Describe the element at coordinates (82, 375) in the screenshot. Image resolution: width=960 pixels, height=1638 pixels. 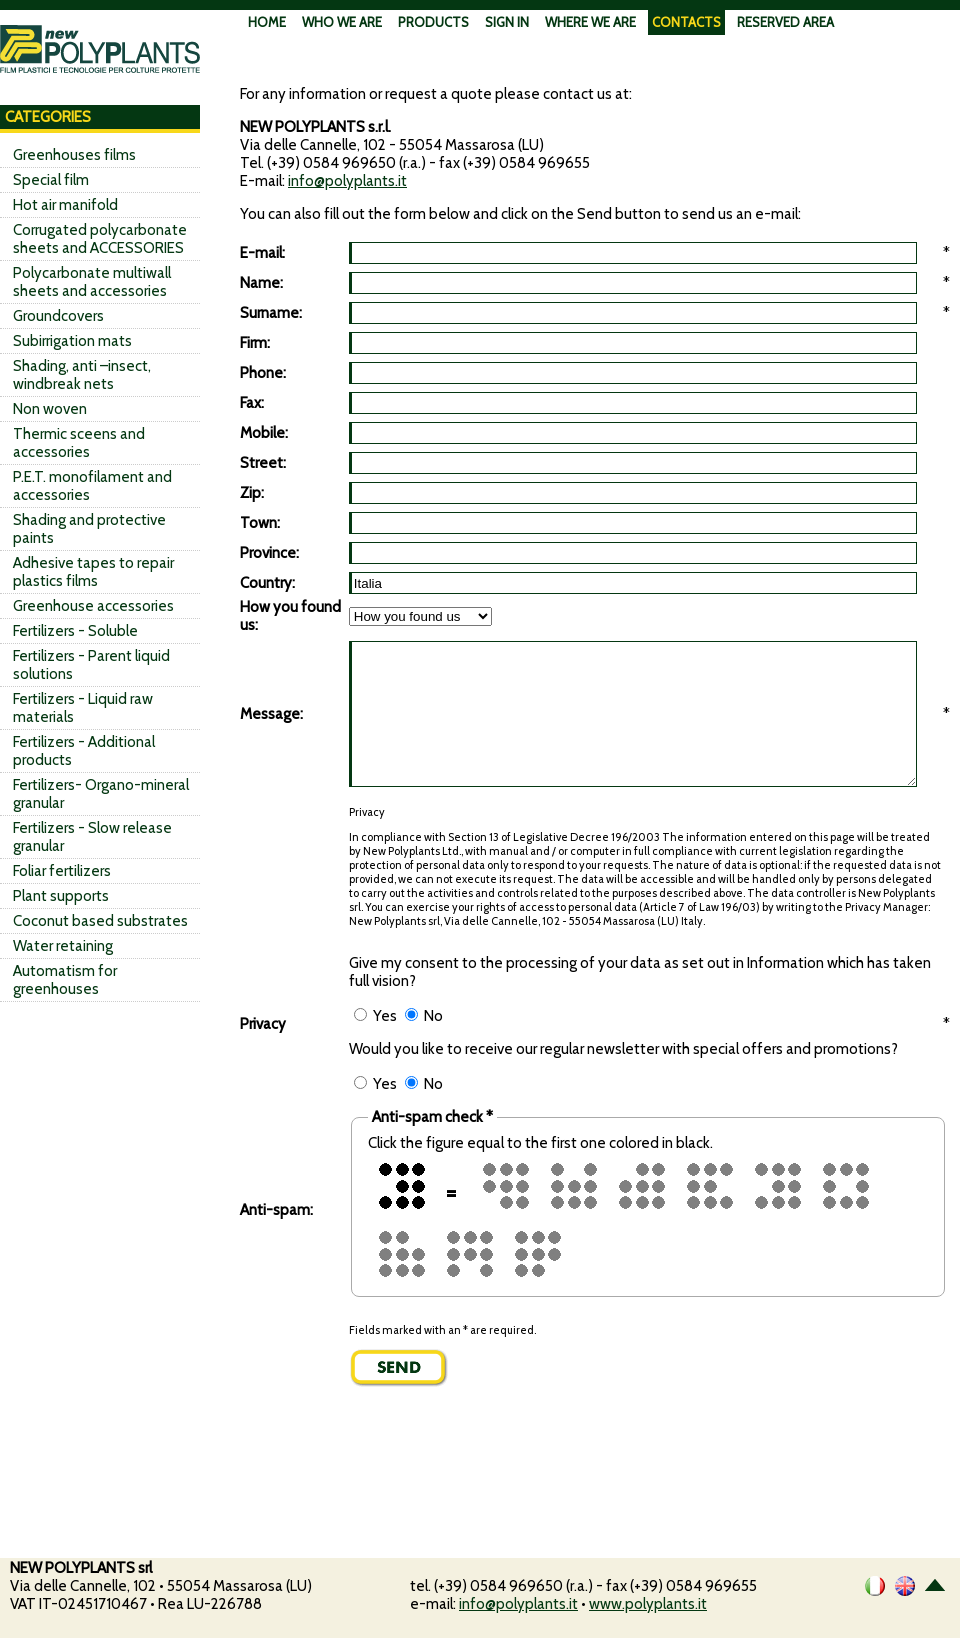
I see `Shading, anti –insect, windbreak nets` at that location.